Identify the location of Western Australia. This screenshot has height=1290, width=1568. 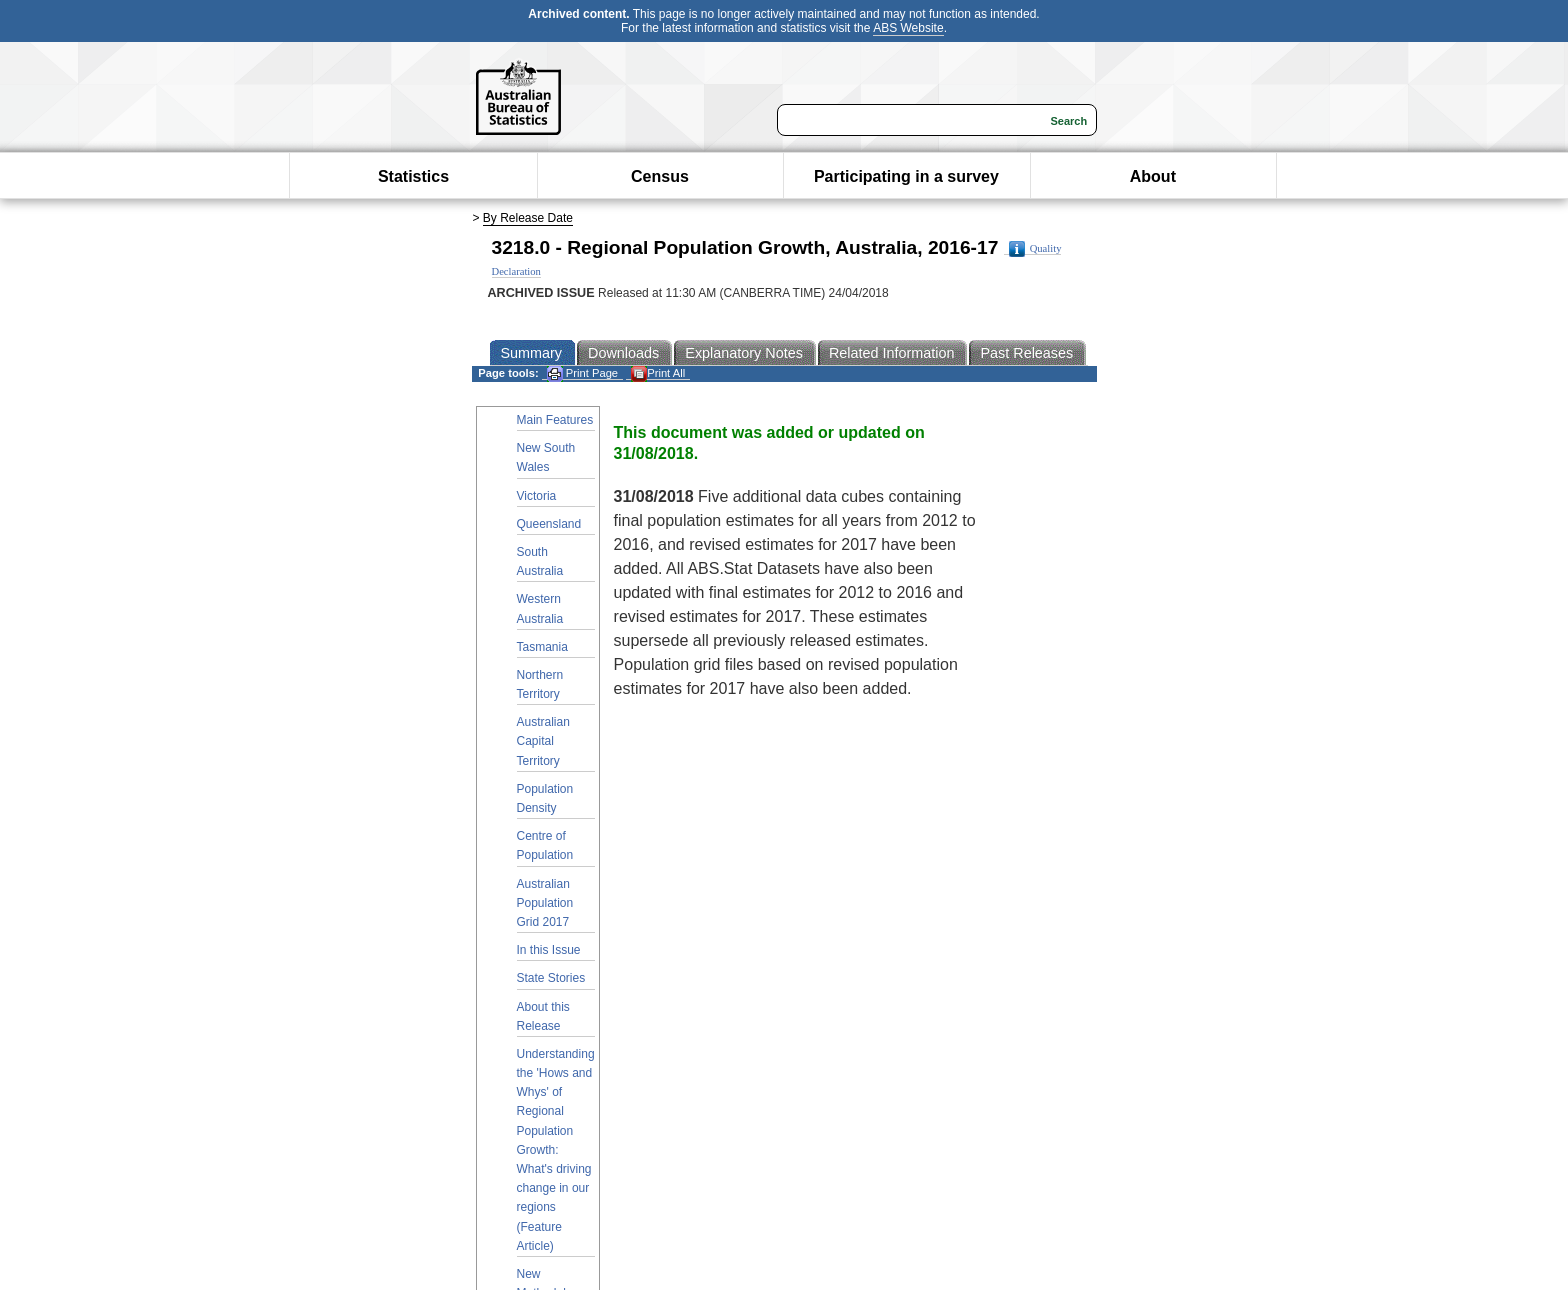
(540, 608).